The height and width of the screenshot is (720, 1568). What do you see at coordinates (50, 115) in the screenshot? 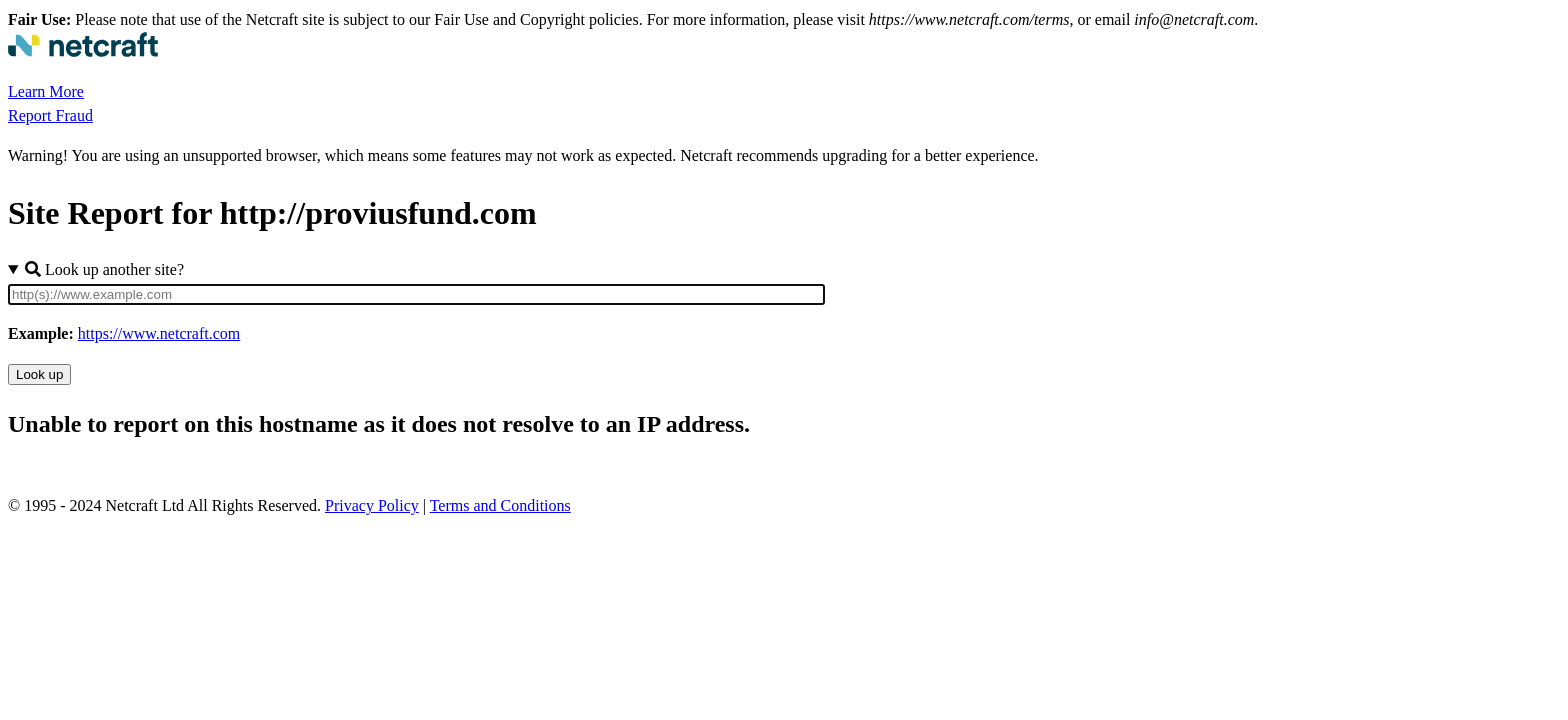
I see `Report Fraud` at bounding box center [50, 115].